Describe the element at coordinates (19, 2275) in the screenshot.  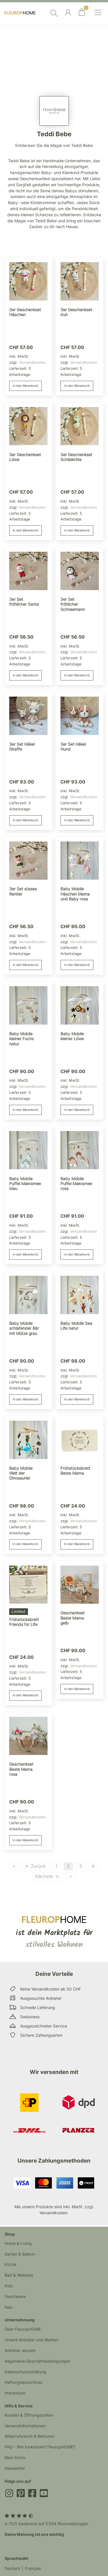
I see `Bad & Wellness` at that location.